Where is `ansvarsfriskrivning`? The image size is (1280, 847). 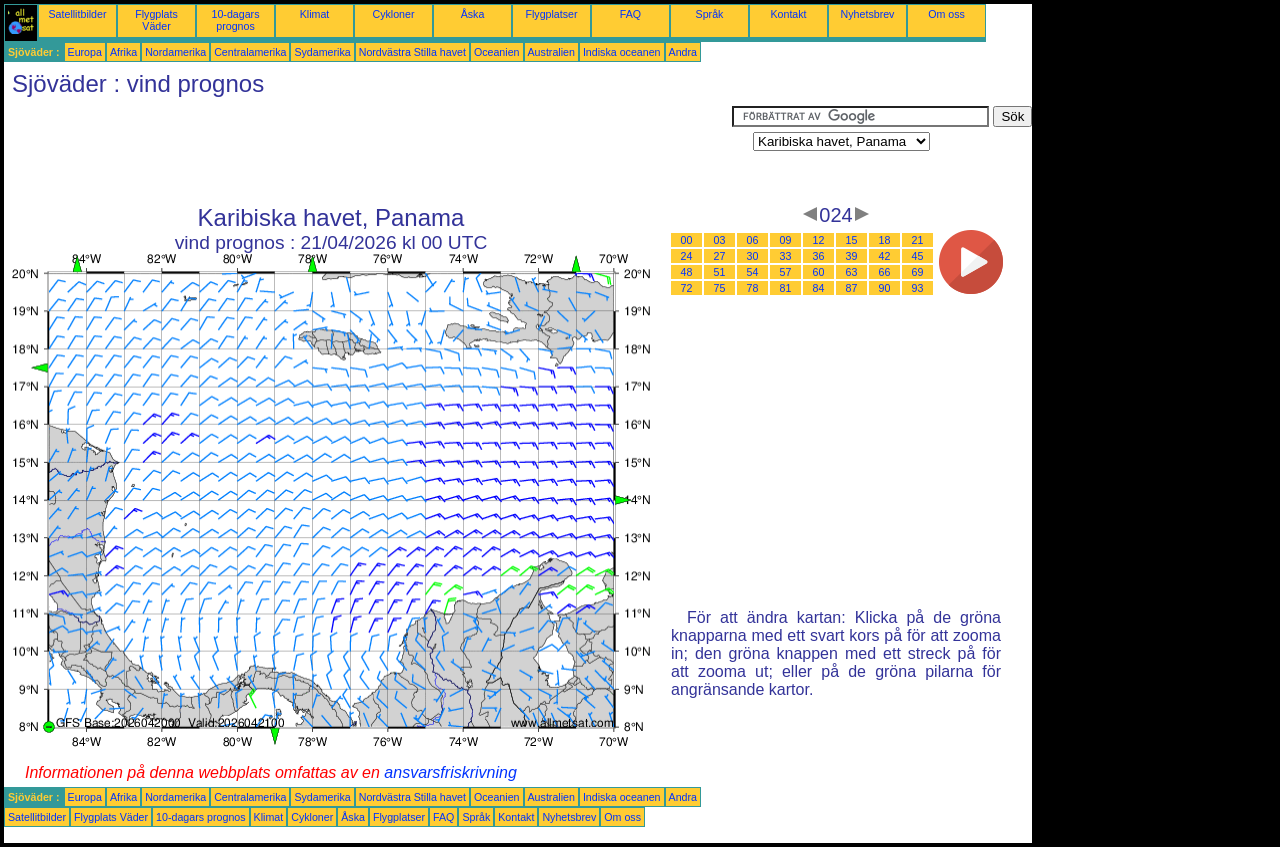 ansvarsfriskrivning is located at coordinates (450, 772).